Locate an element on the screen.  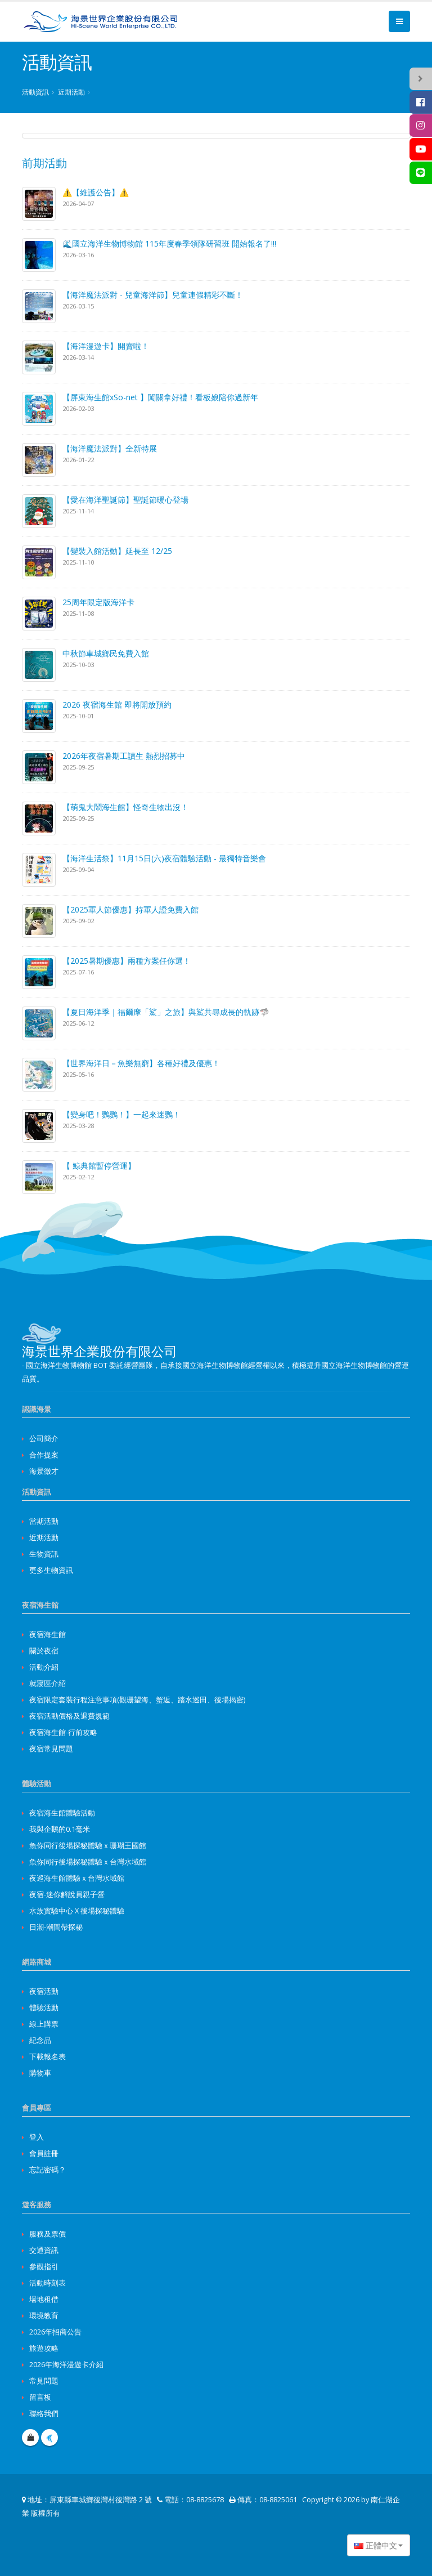
參觀指引 is located at coordinates (43, 2266).